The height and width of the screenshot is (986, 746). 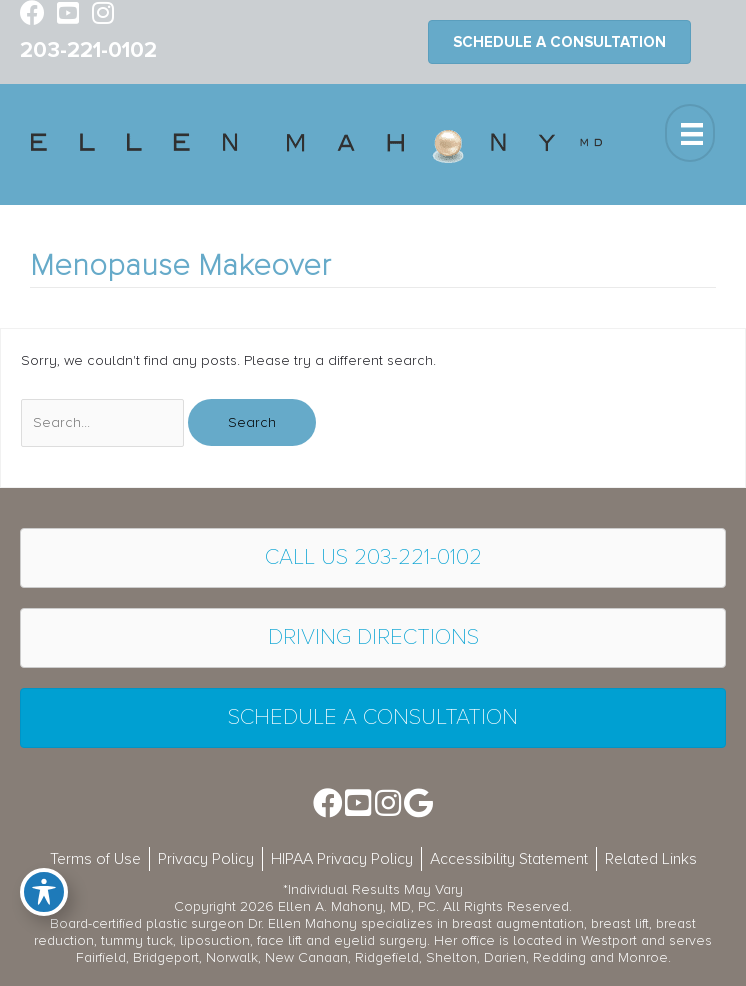 What do you see at coordinates (342, 859) in the screenshot?
I see `HIPAA Privacy Policy [menuitem]` at bounding box center [342, 859].